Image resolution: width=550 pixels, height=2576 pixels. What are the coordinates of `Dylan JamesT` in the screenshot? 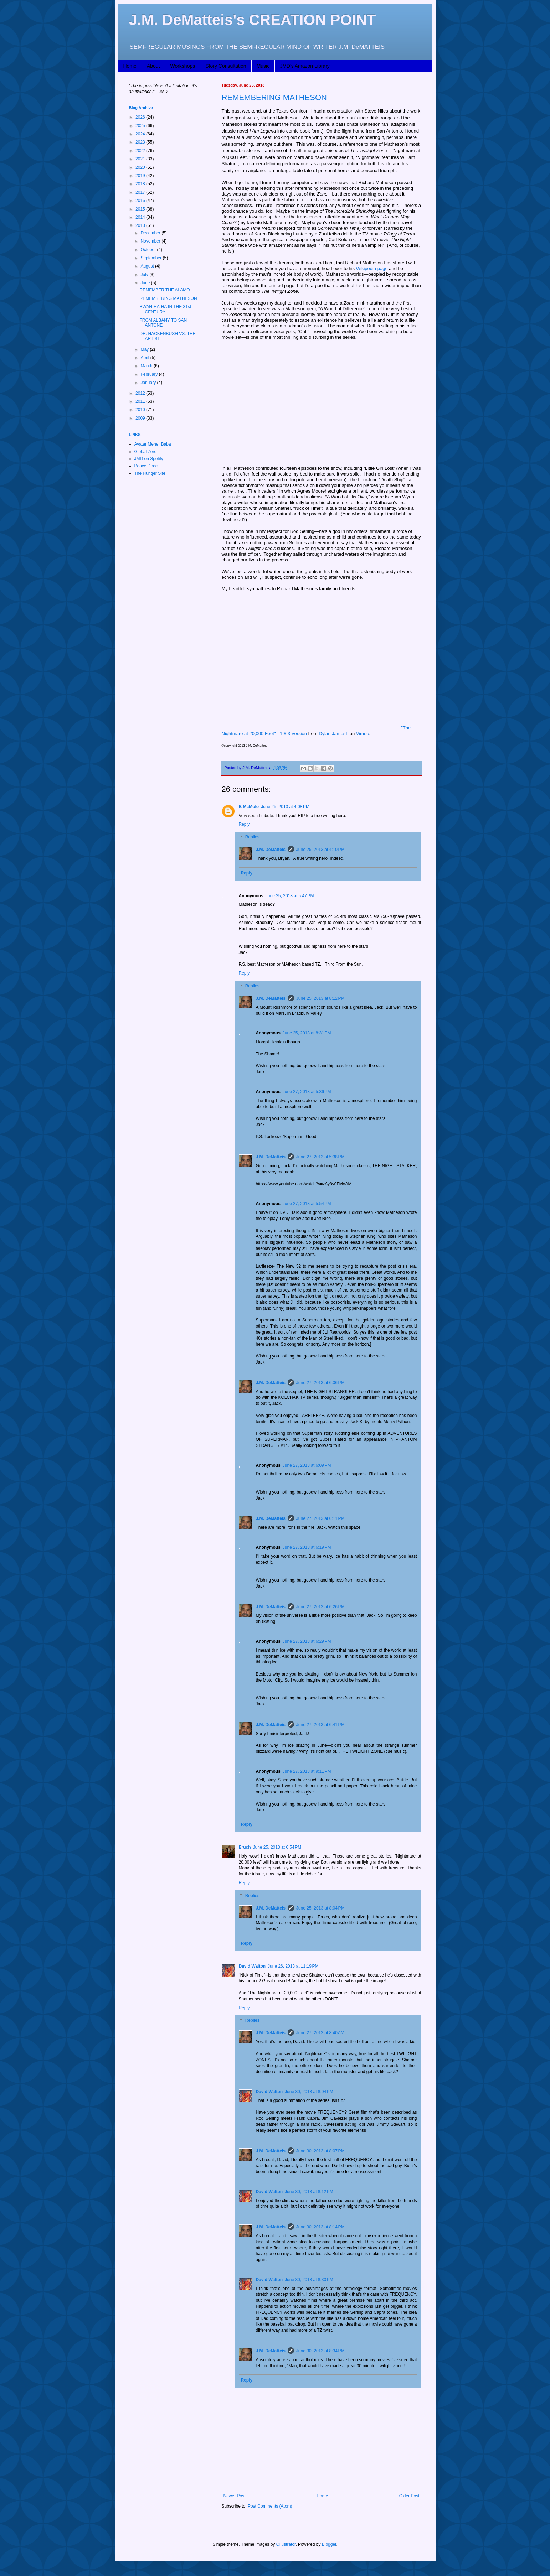 It's located at (333, 733).